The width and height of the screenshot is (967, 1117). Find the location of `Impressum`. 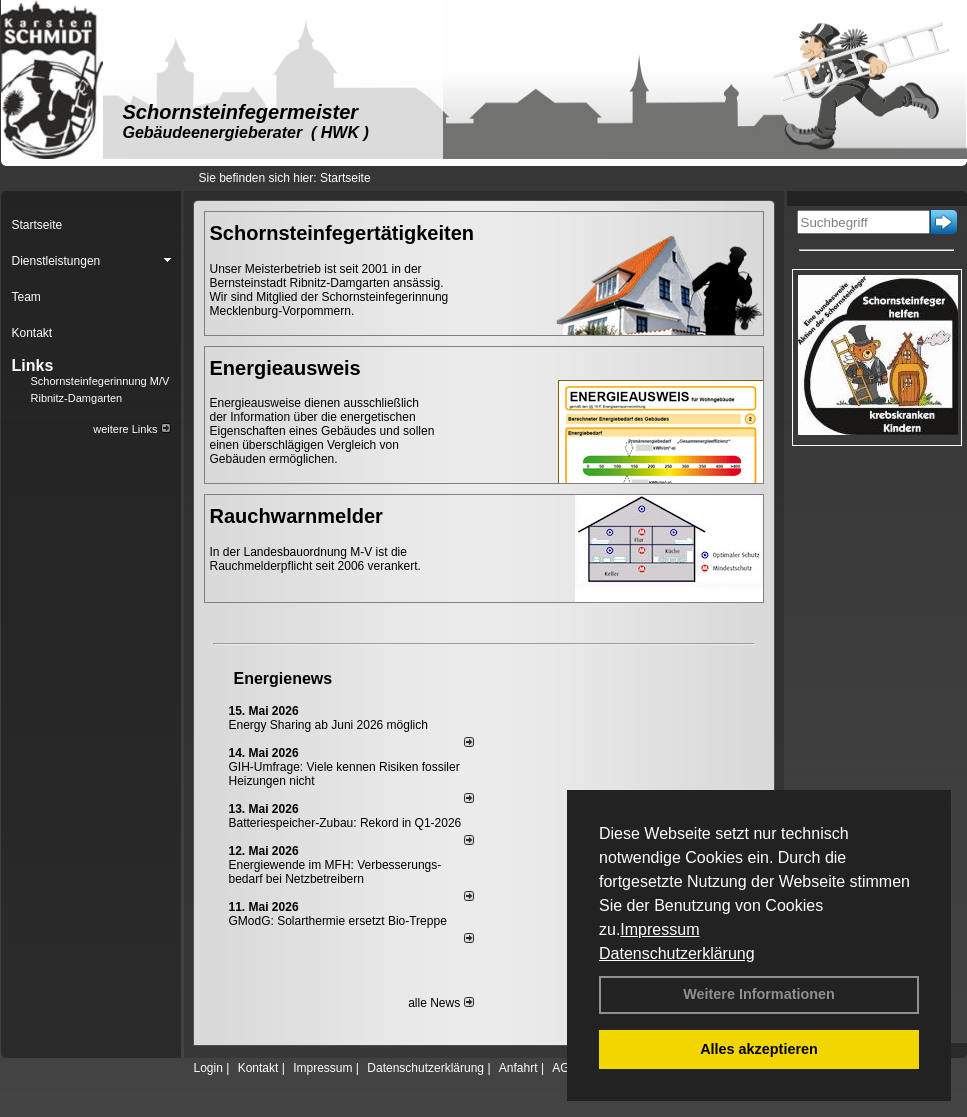

Impressum is located at coordinates (659, 929).